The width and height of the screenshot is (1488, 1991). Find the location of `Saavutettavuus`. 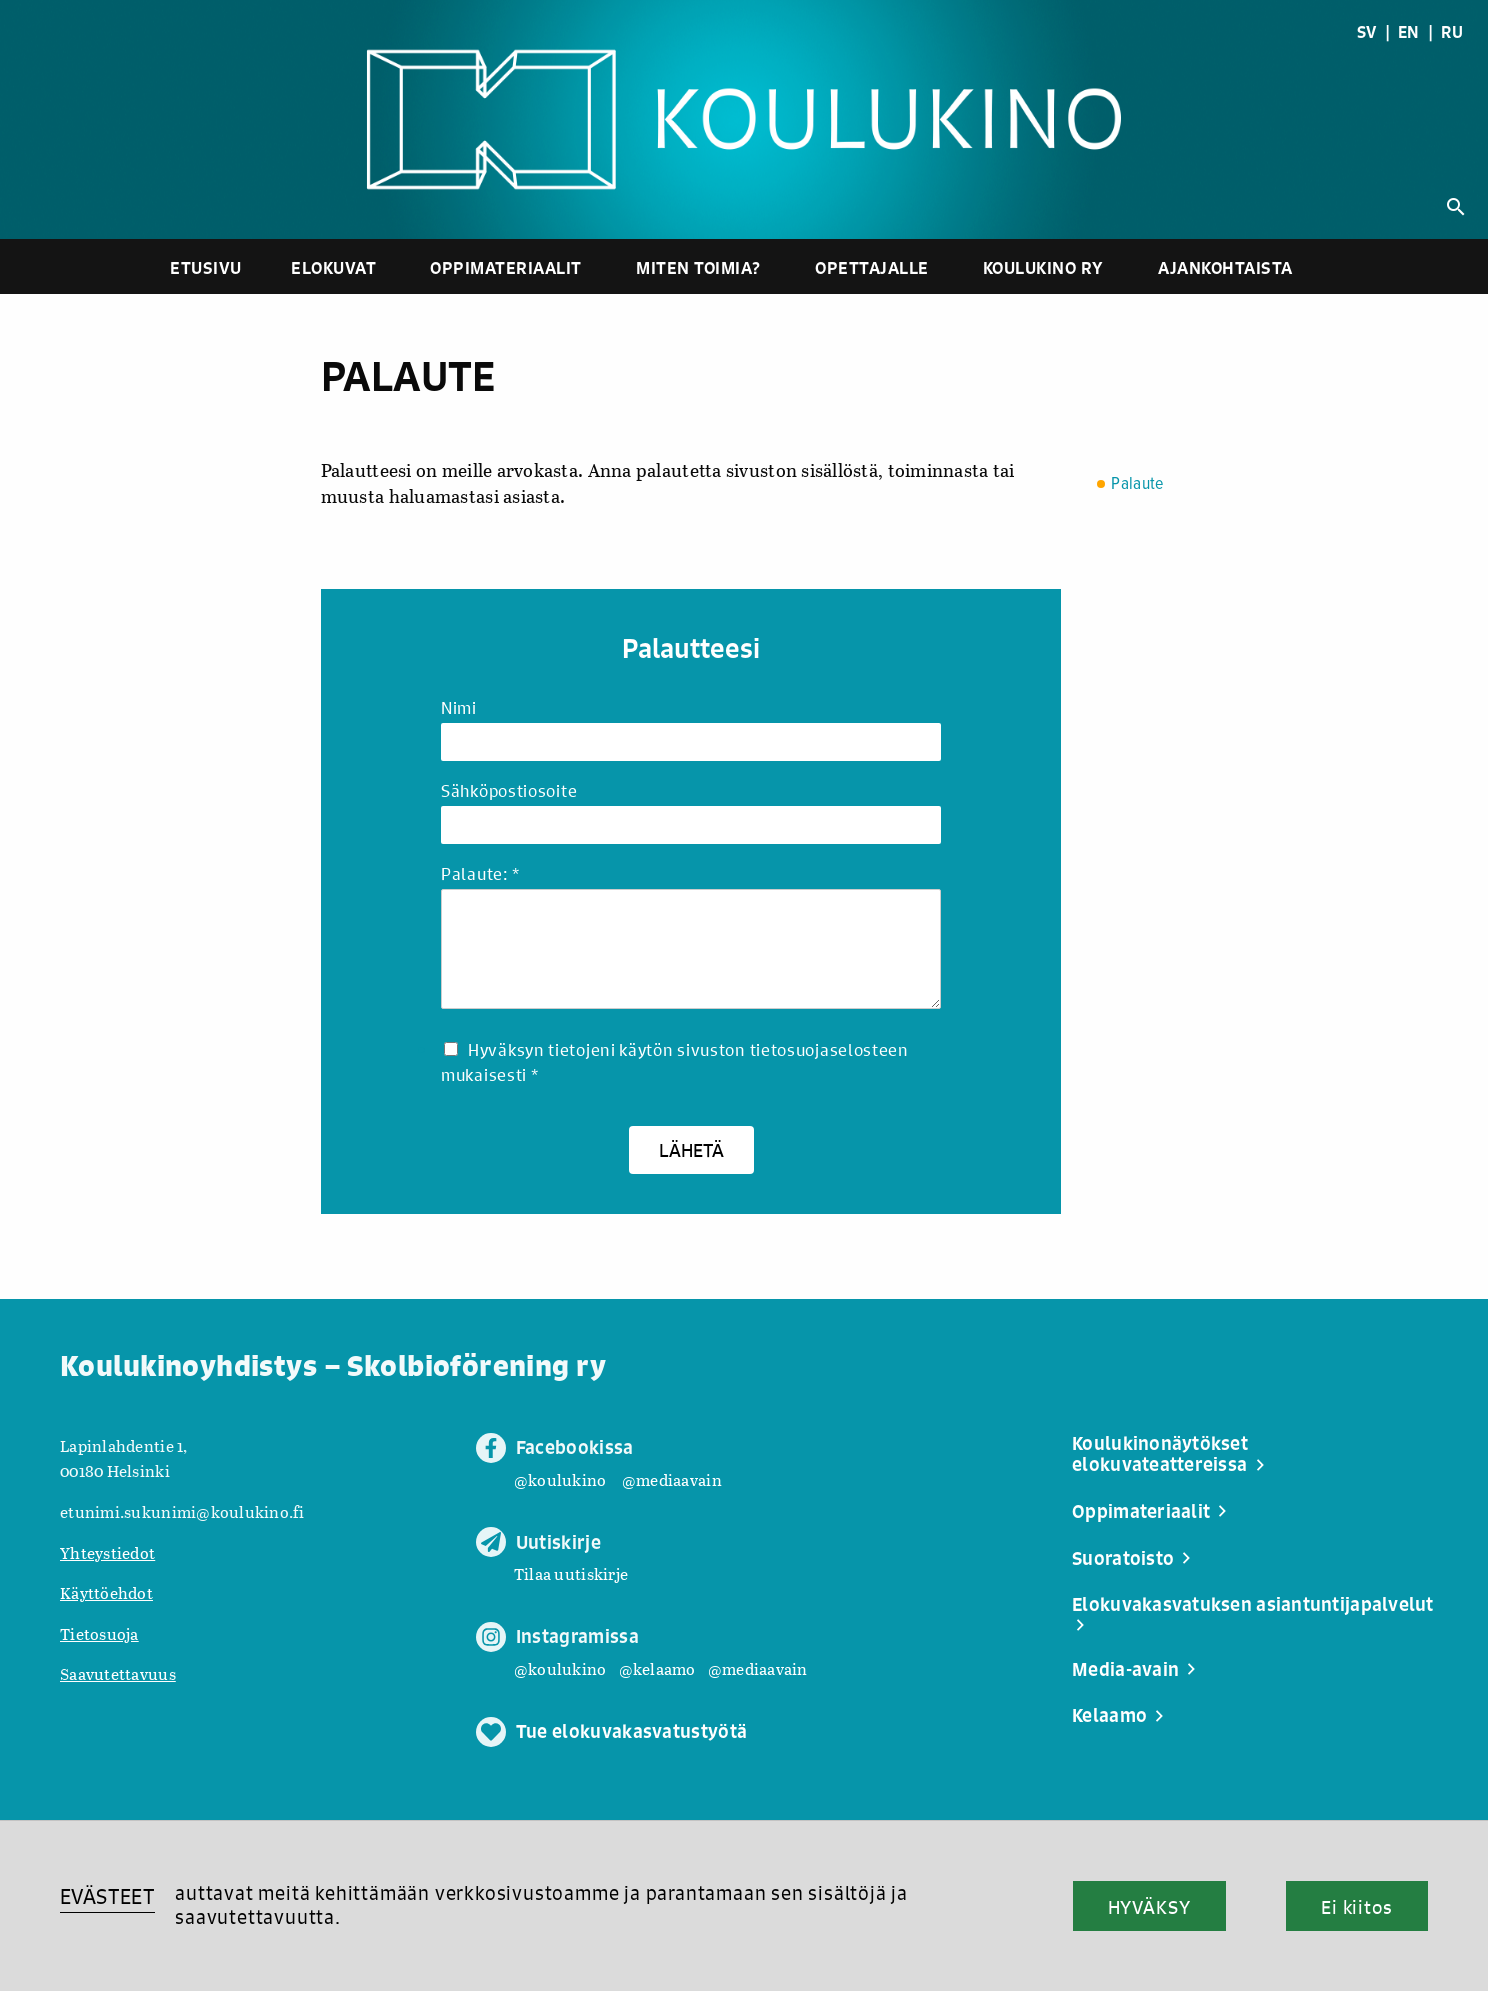

Saavutettavuus is located at coordinates (118, 1673).